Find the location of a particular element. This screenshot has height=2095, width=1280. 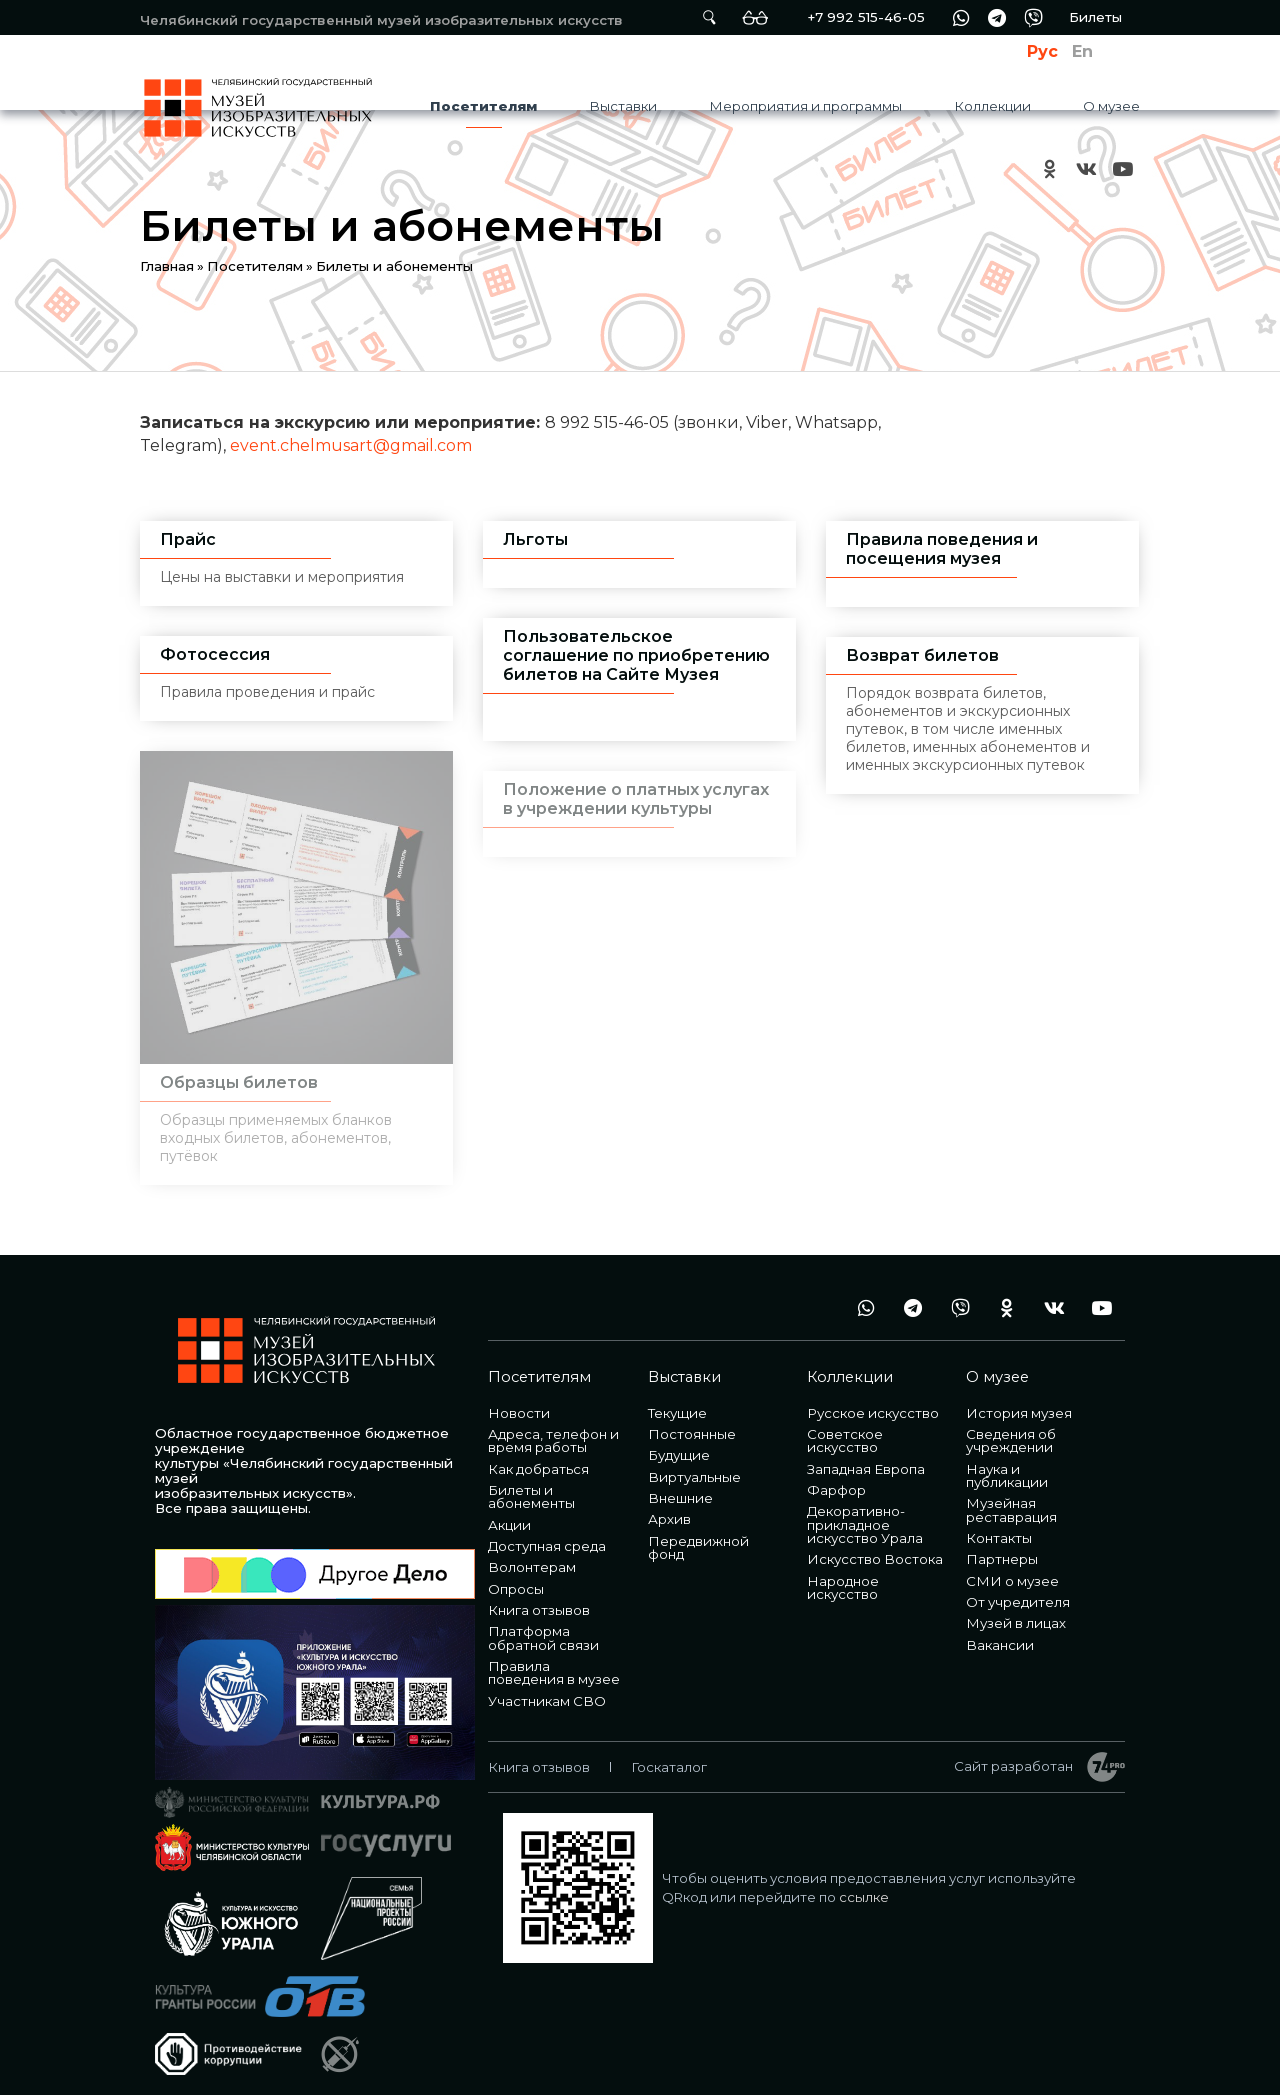

Партнеры is located at coordinates (1002, 1541).